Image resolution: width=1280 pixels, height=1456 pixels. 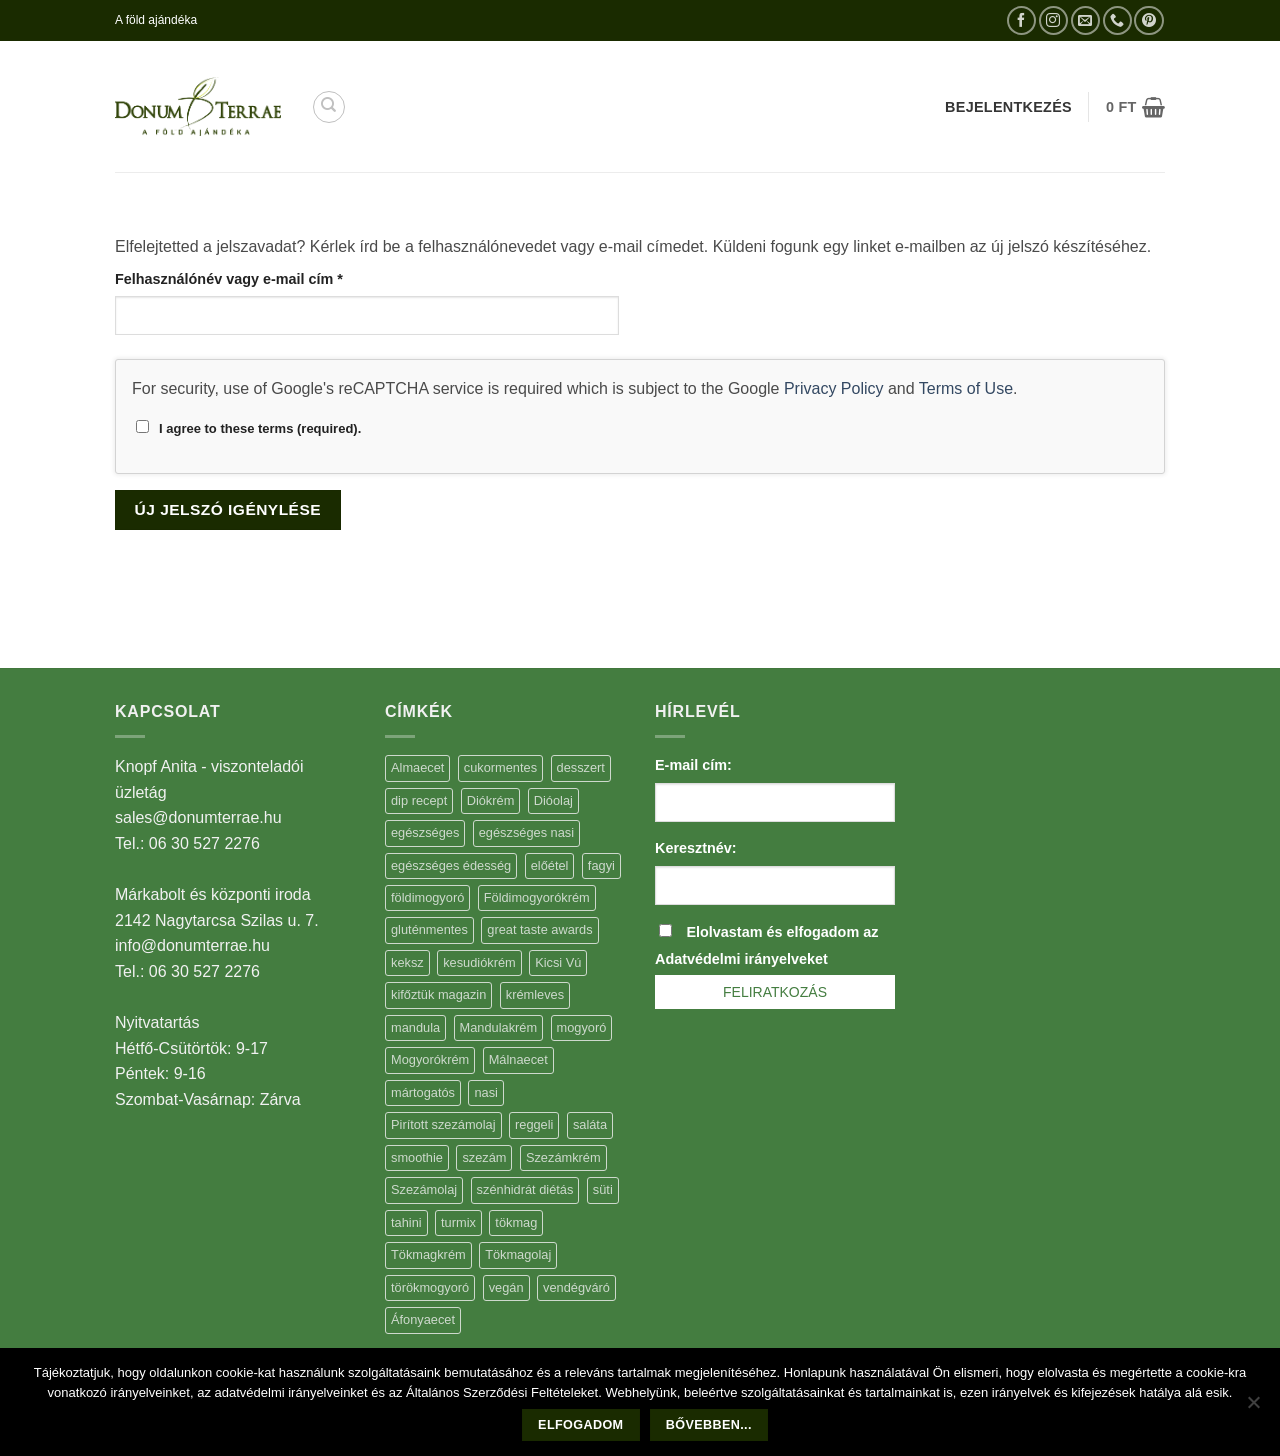 I want to click on turmix [turmix (5 elem)], so click(x=458, y=1222).